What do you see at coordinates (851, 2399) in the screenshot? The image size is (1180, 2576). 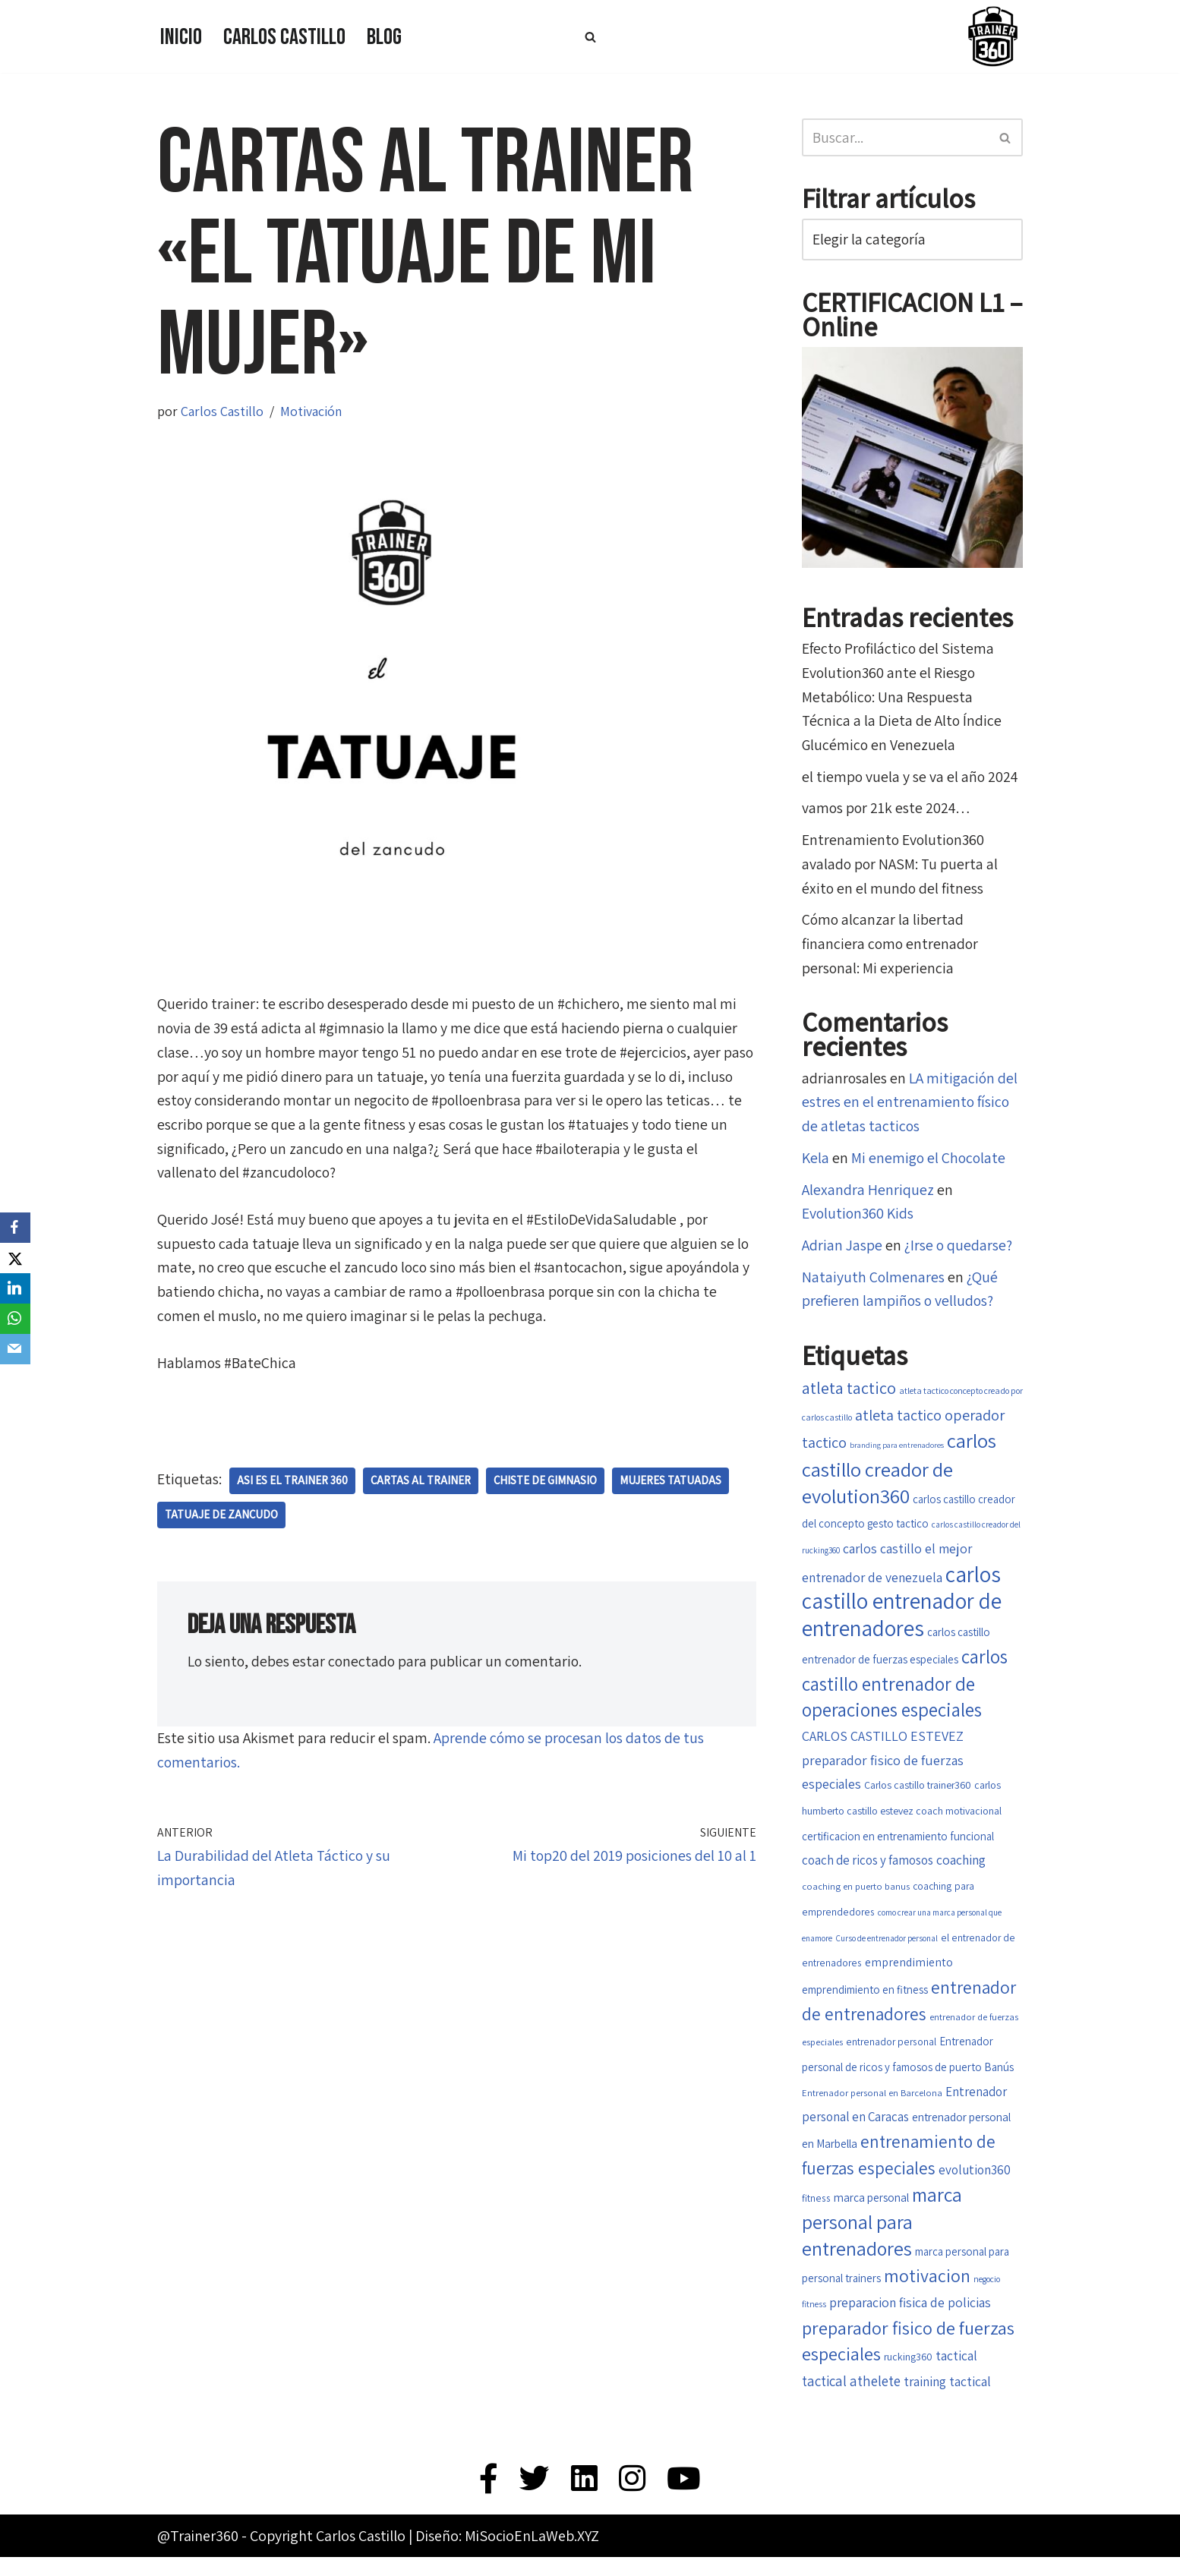 I see `tactical athelete [tactical athelete (29 elementos)]` at bounding box center [851, 2399].